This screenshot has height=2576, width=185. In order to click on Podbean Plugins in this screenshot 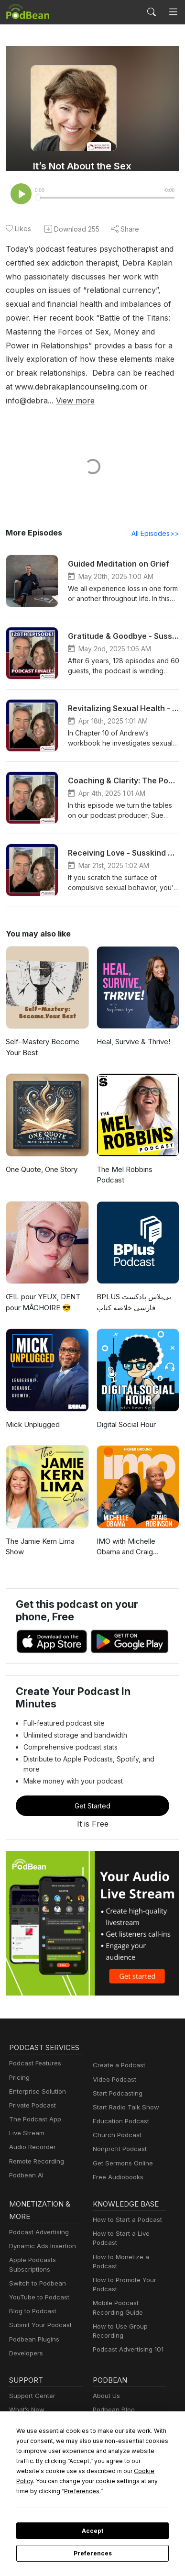, I will do `click(33, 2305)`.